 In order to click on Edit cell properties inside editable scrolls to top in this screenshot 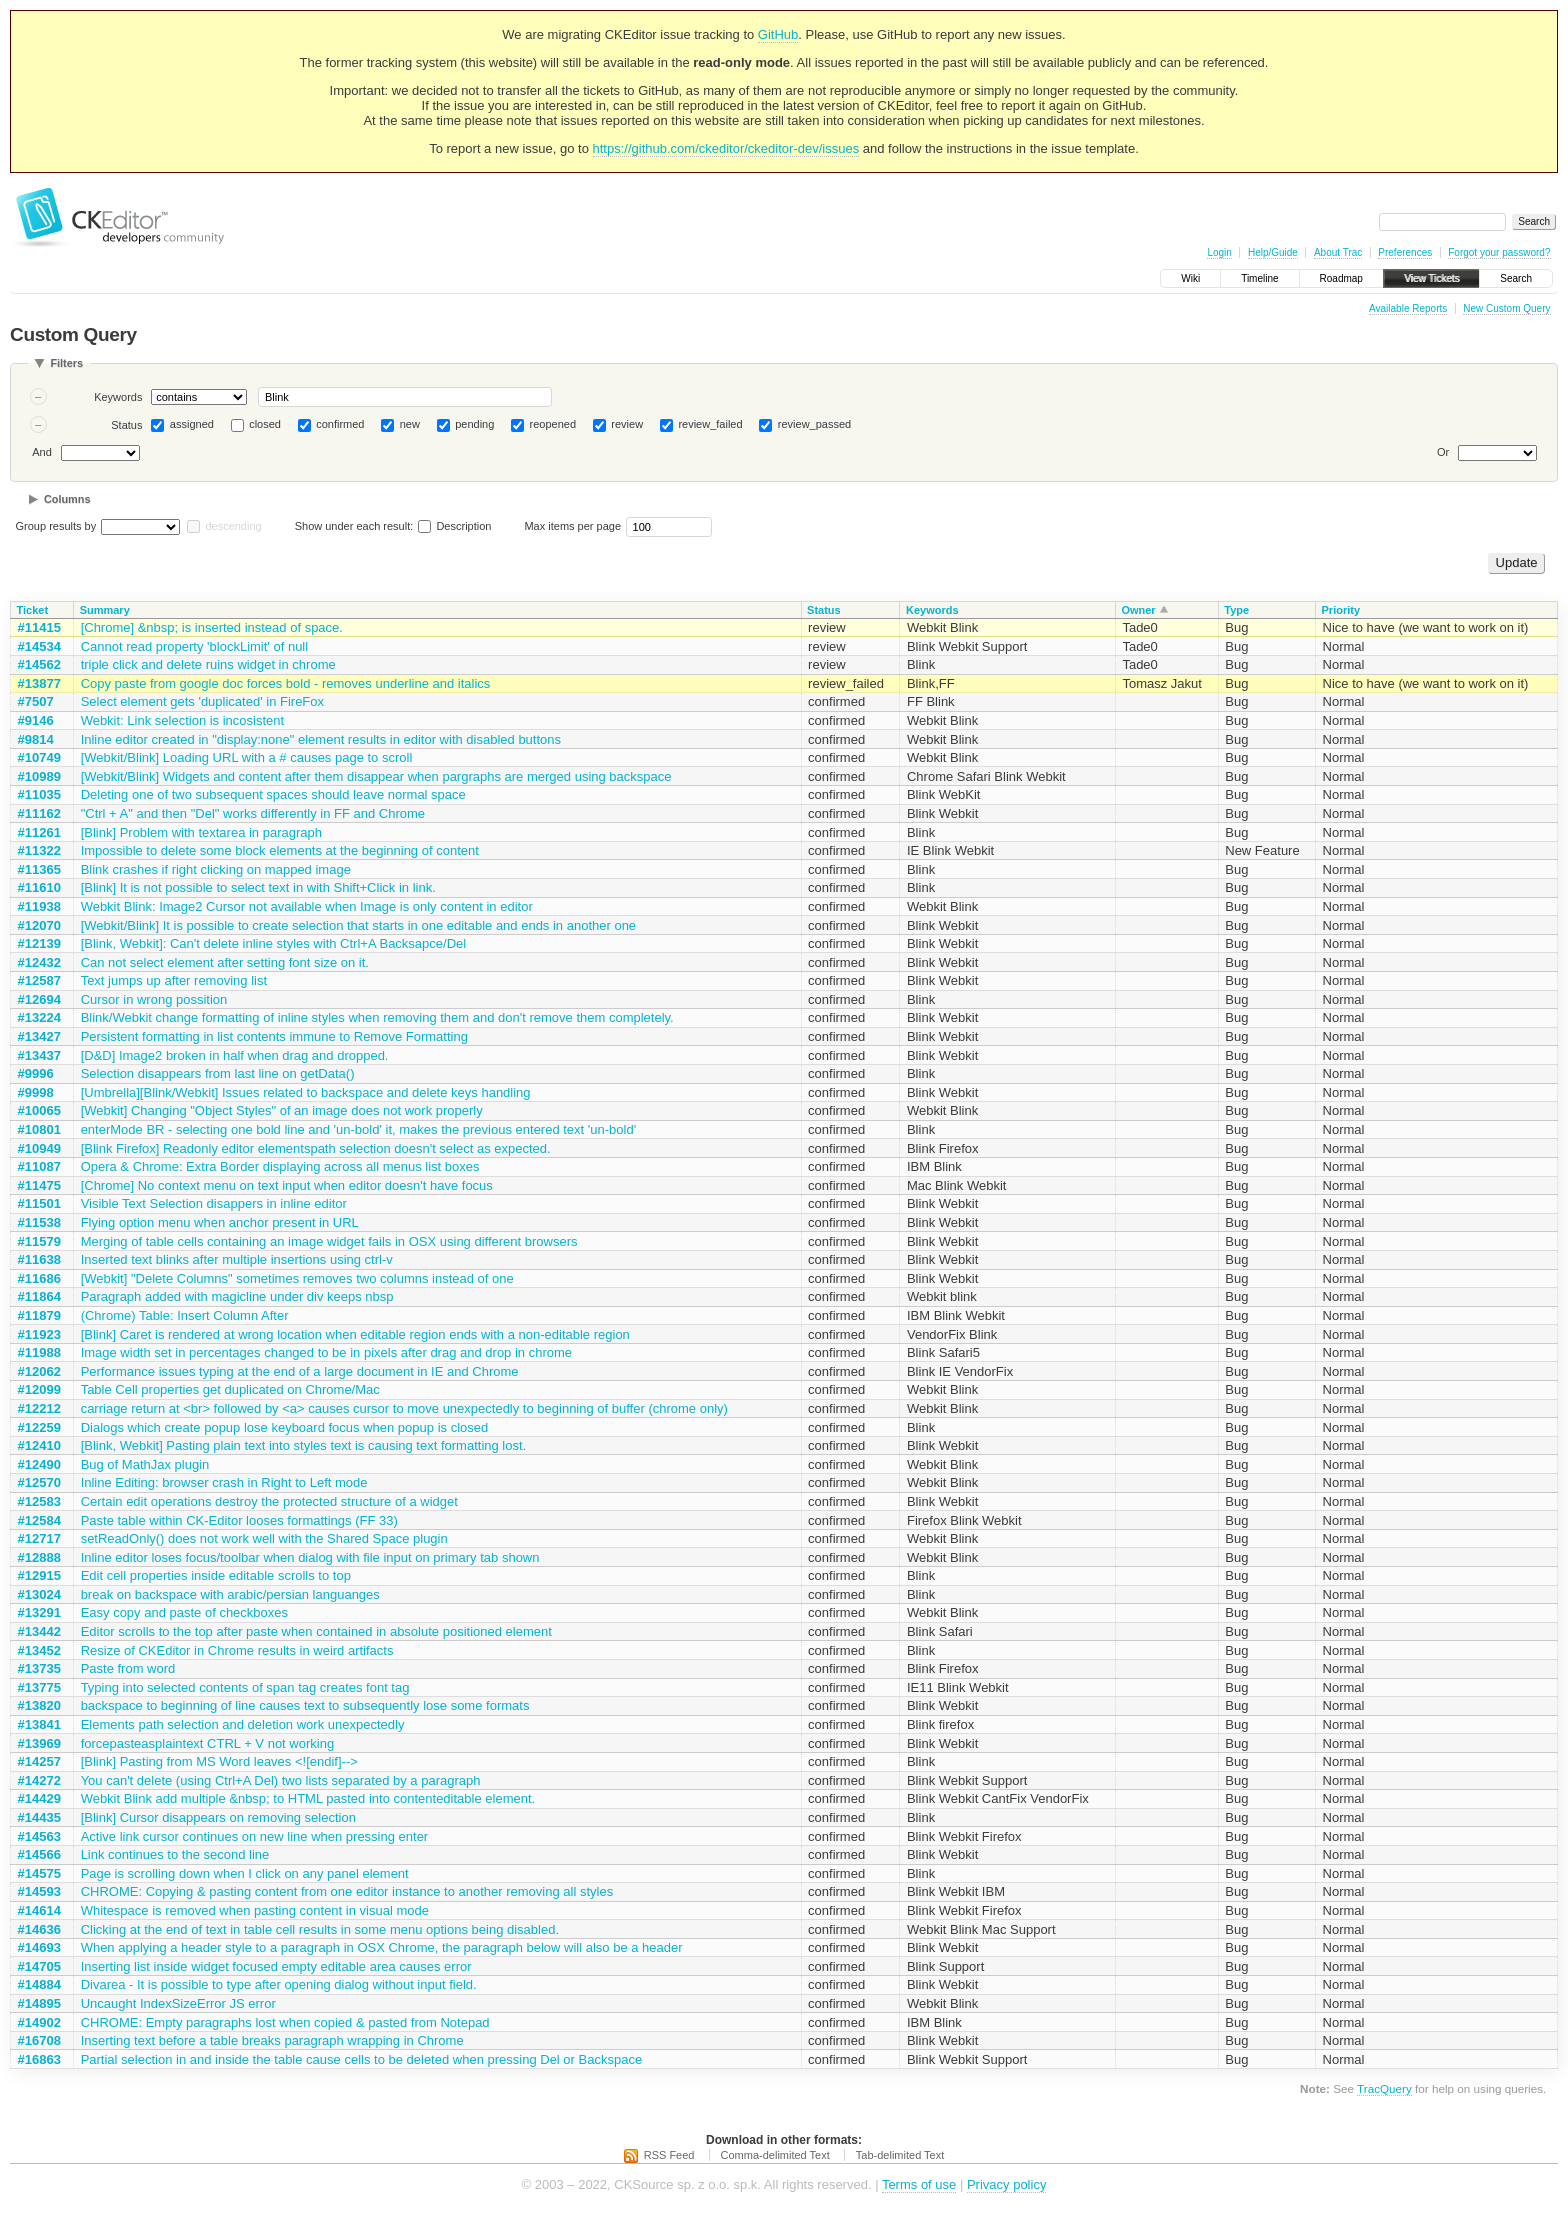, I will do `click(216, 1575)`.